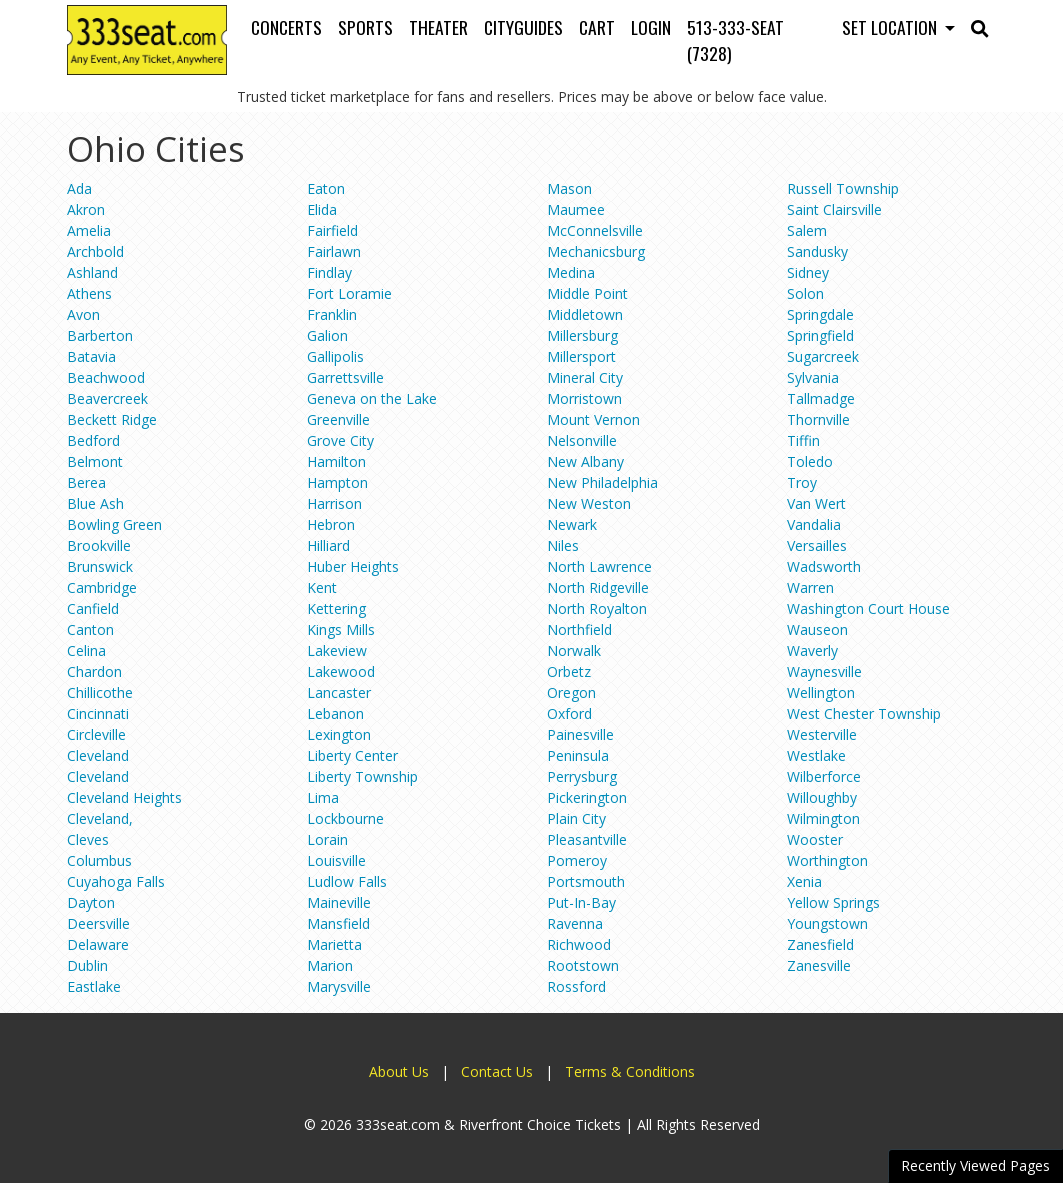  What do you see at coordinates (585, 377) in the screenshot?
I see `Mineral City` at bounding box center [585, 377].